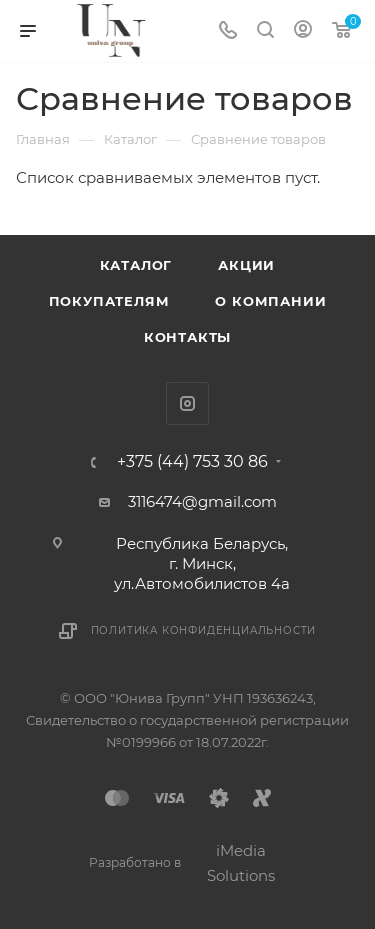 This screenshot has height=929, width=375. What do you see at coordinates (202, 501) in the screenshot?
I see `3116474@gmail.com` at bounding box center [202, 501].